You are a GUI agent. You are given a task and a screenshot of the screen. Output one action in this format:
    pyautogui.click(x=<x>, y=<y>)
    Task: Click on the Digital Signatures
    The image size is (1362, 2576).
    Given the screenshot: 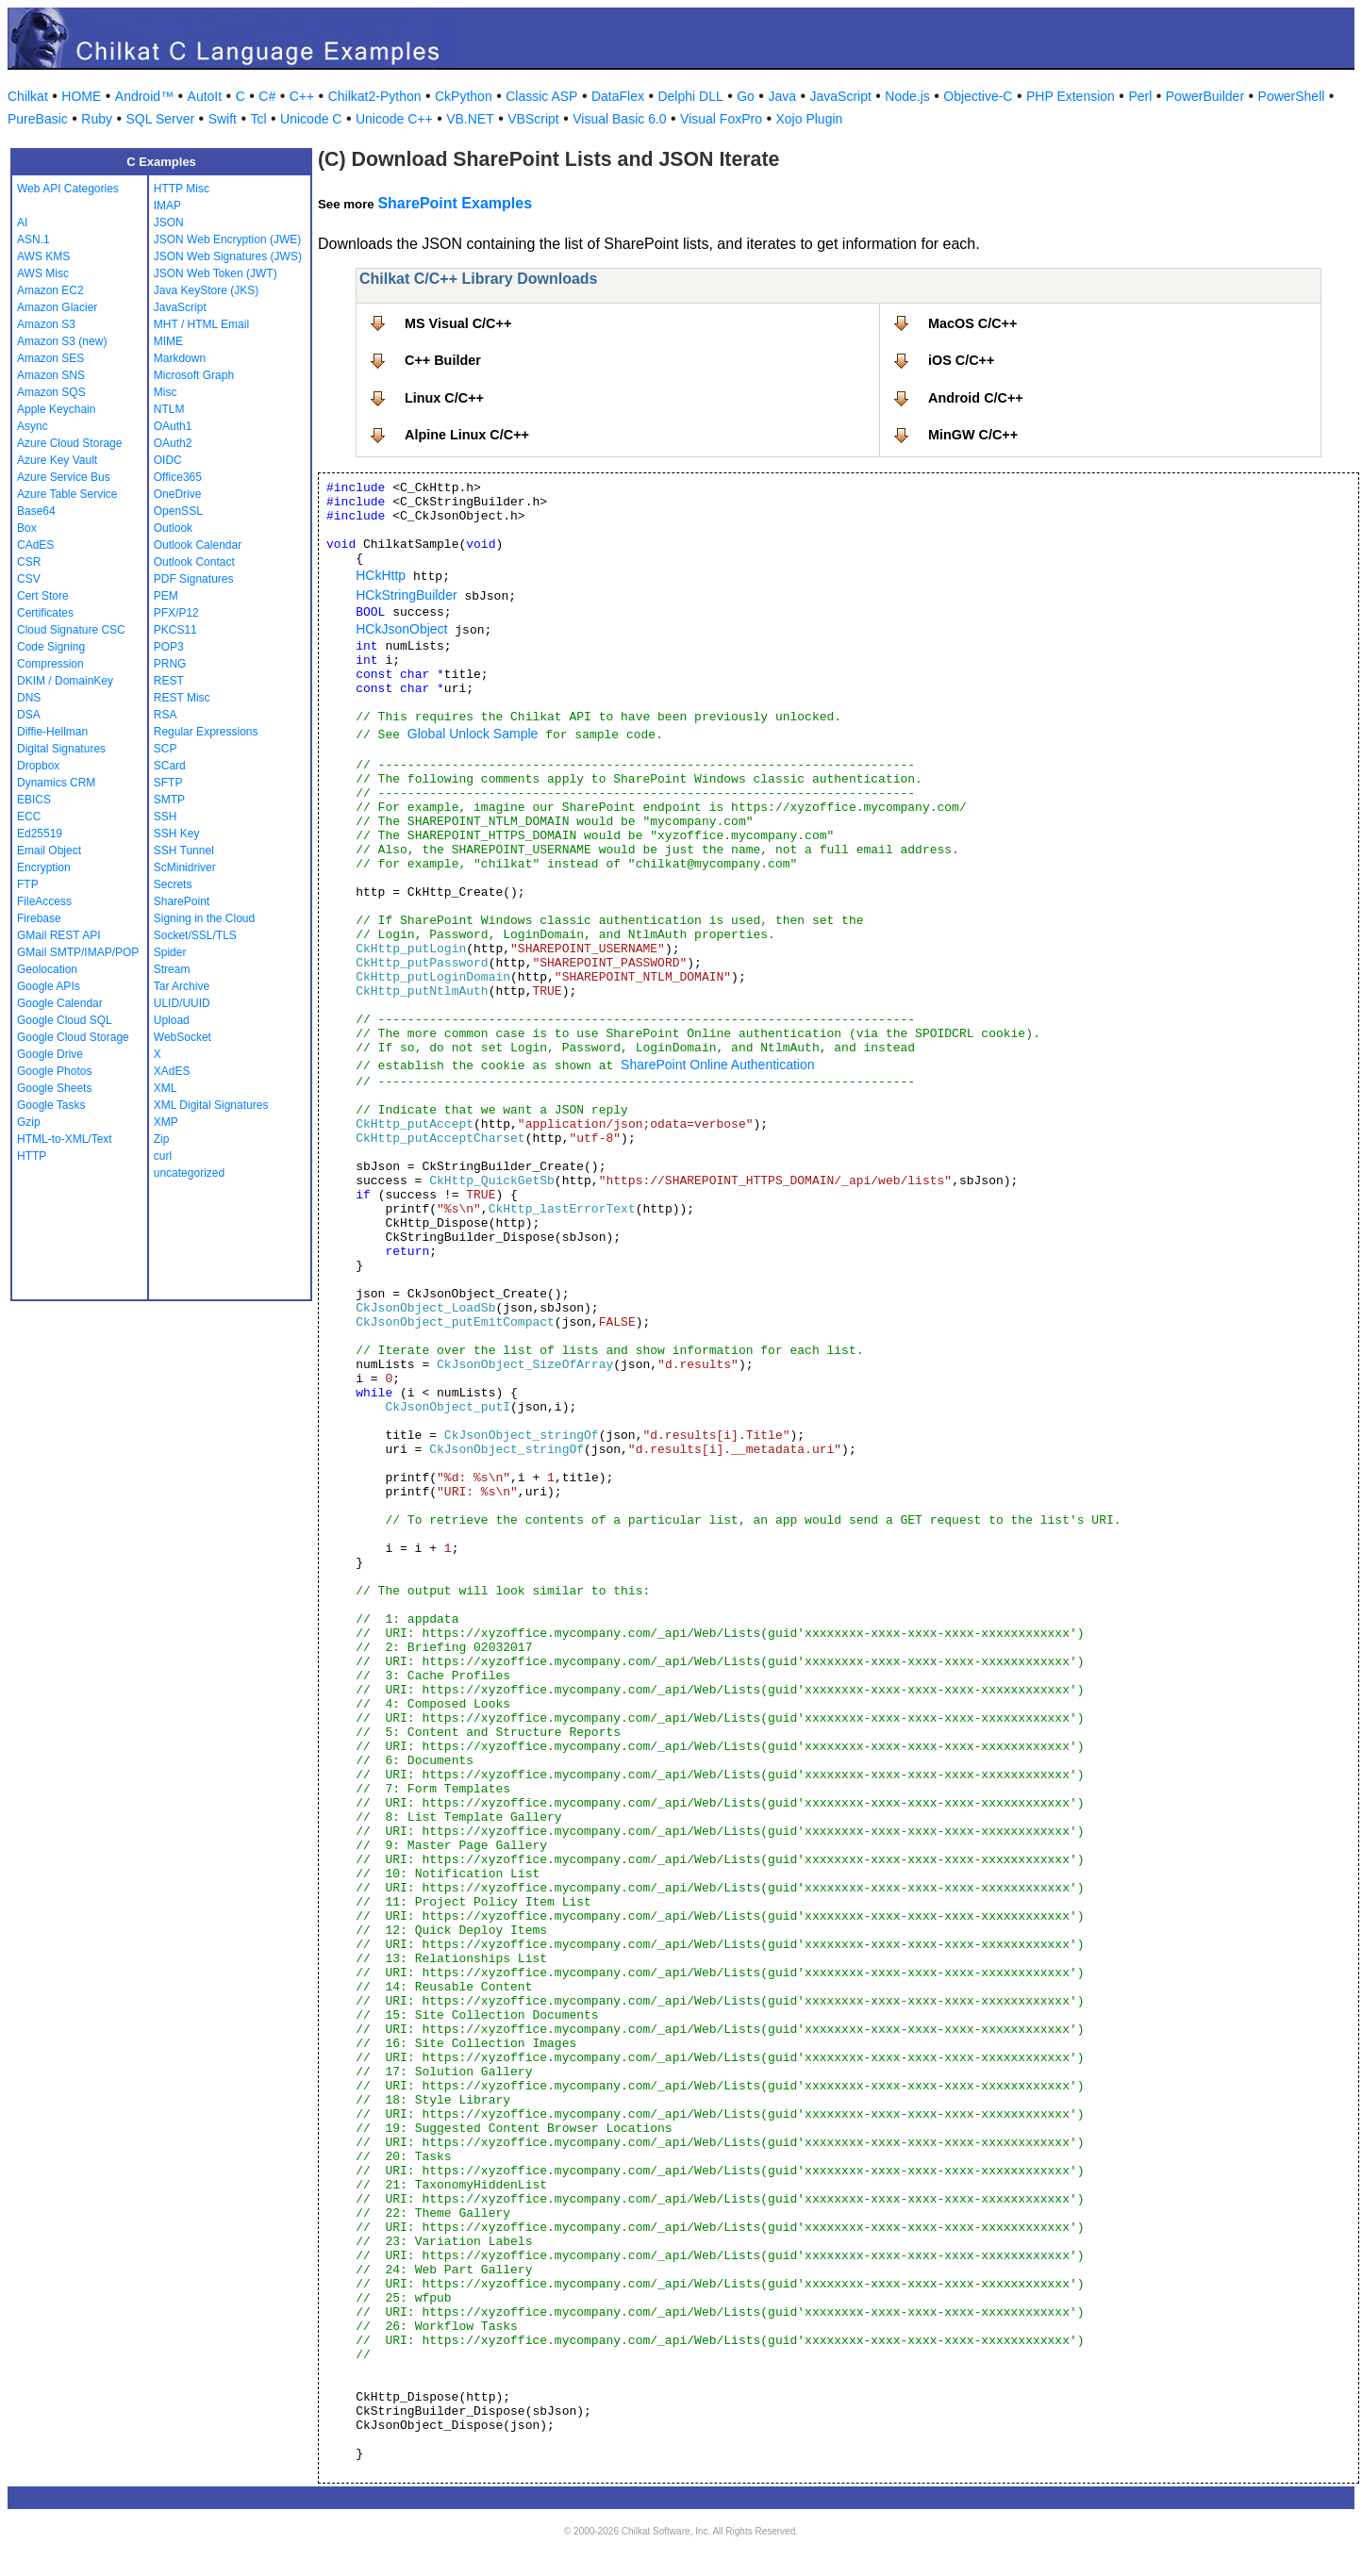 What is the action you would take?
    pyautogui.click(x=61, y=748)
    